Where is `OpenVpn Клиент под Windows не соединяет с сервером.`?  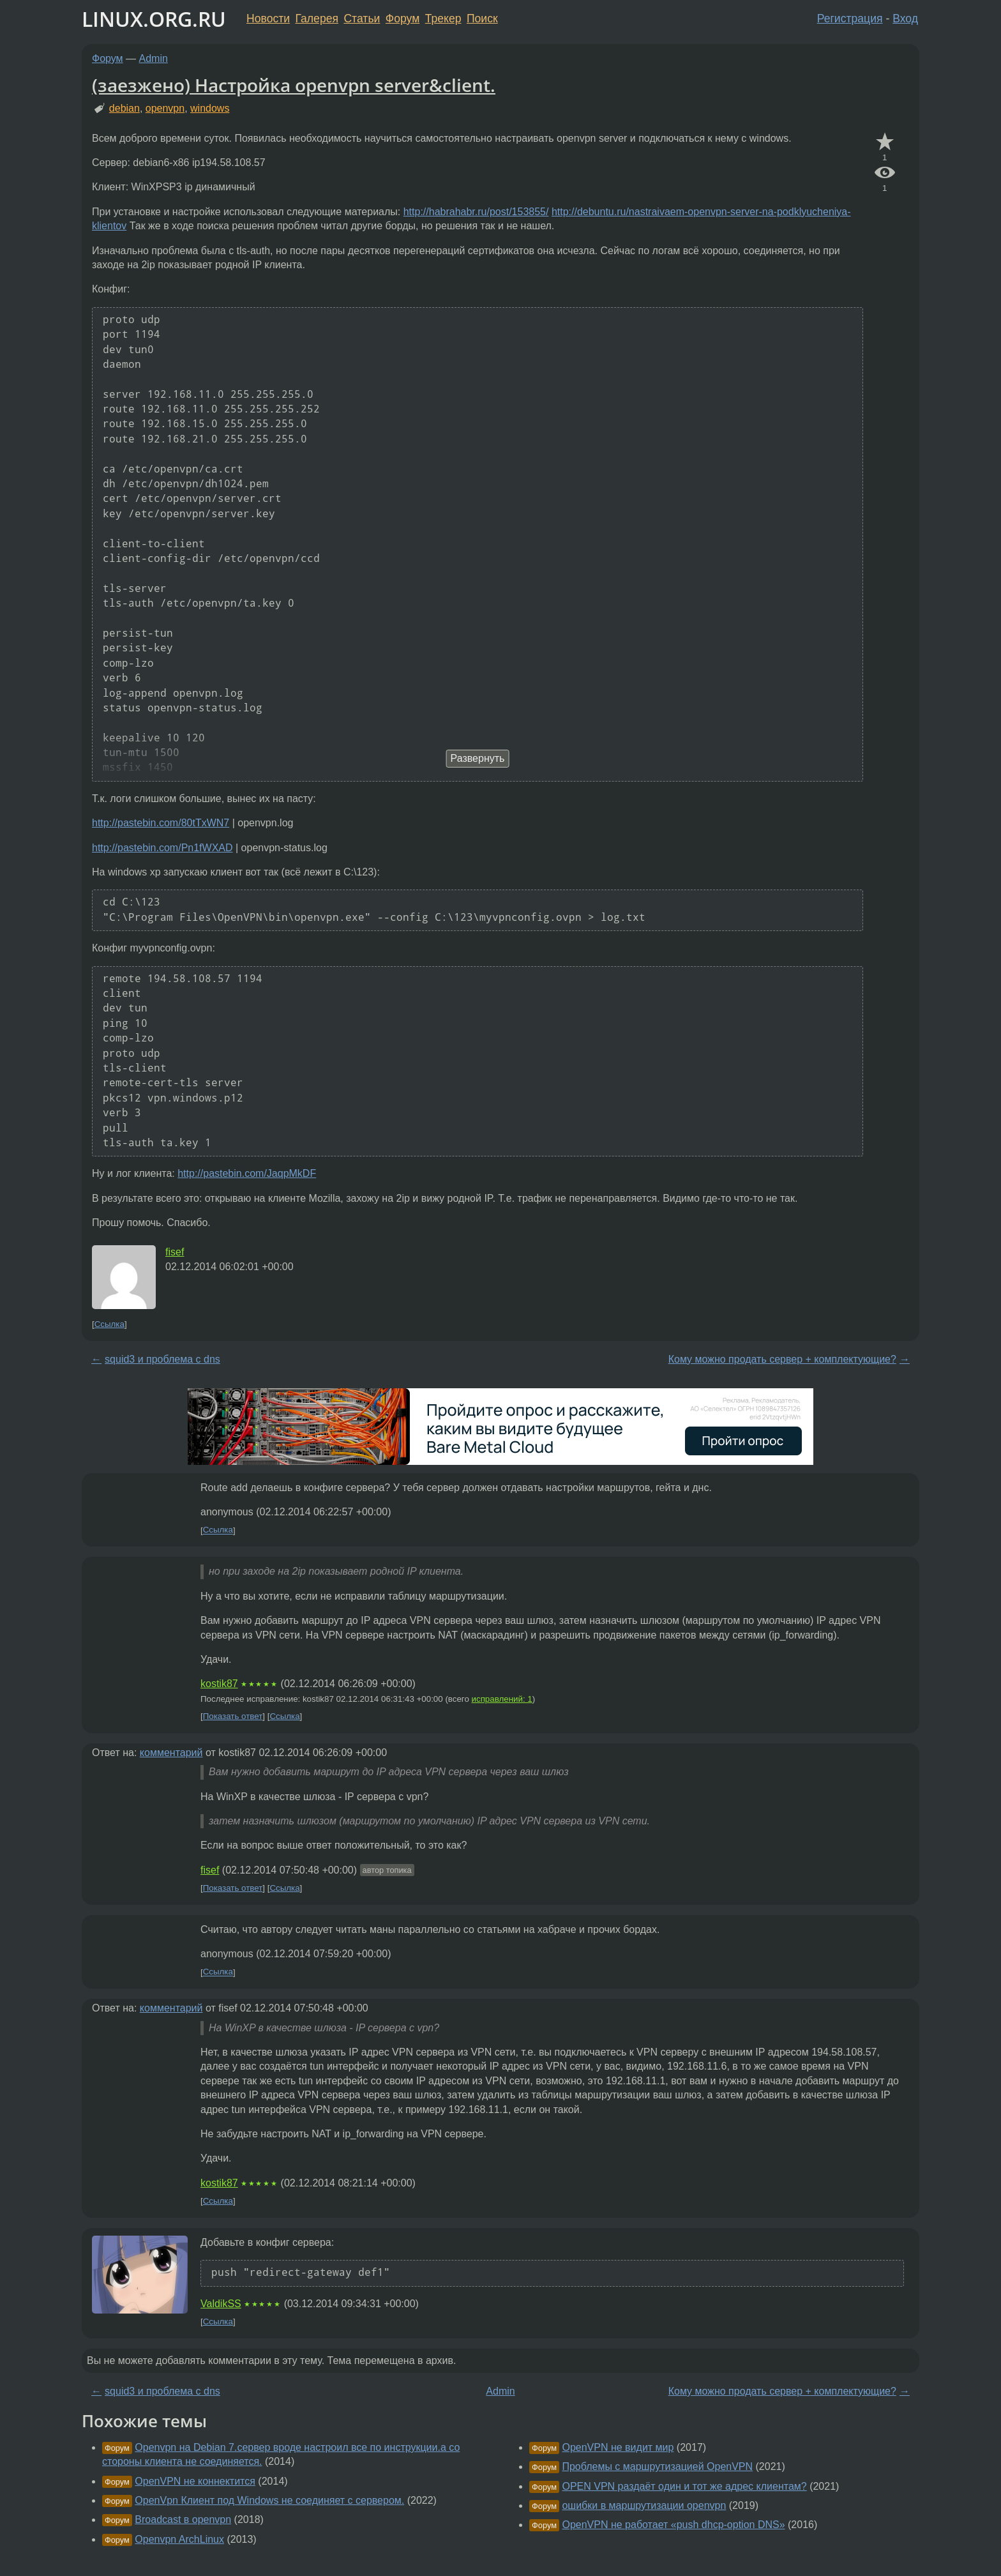 OpenVpn Клиент под Windows не соединяет с сервером. is located at coordinates (269, 2500).